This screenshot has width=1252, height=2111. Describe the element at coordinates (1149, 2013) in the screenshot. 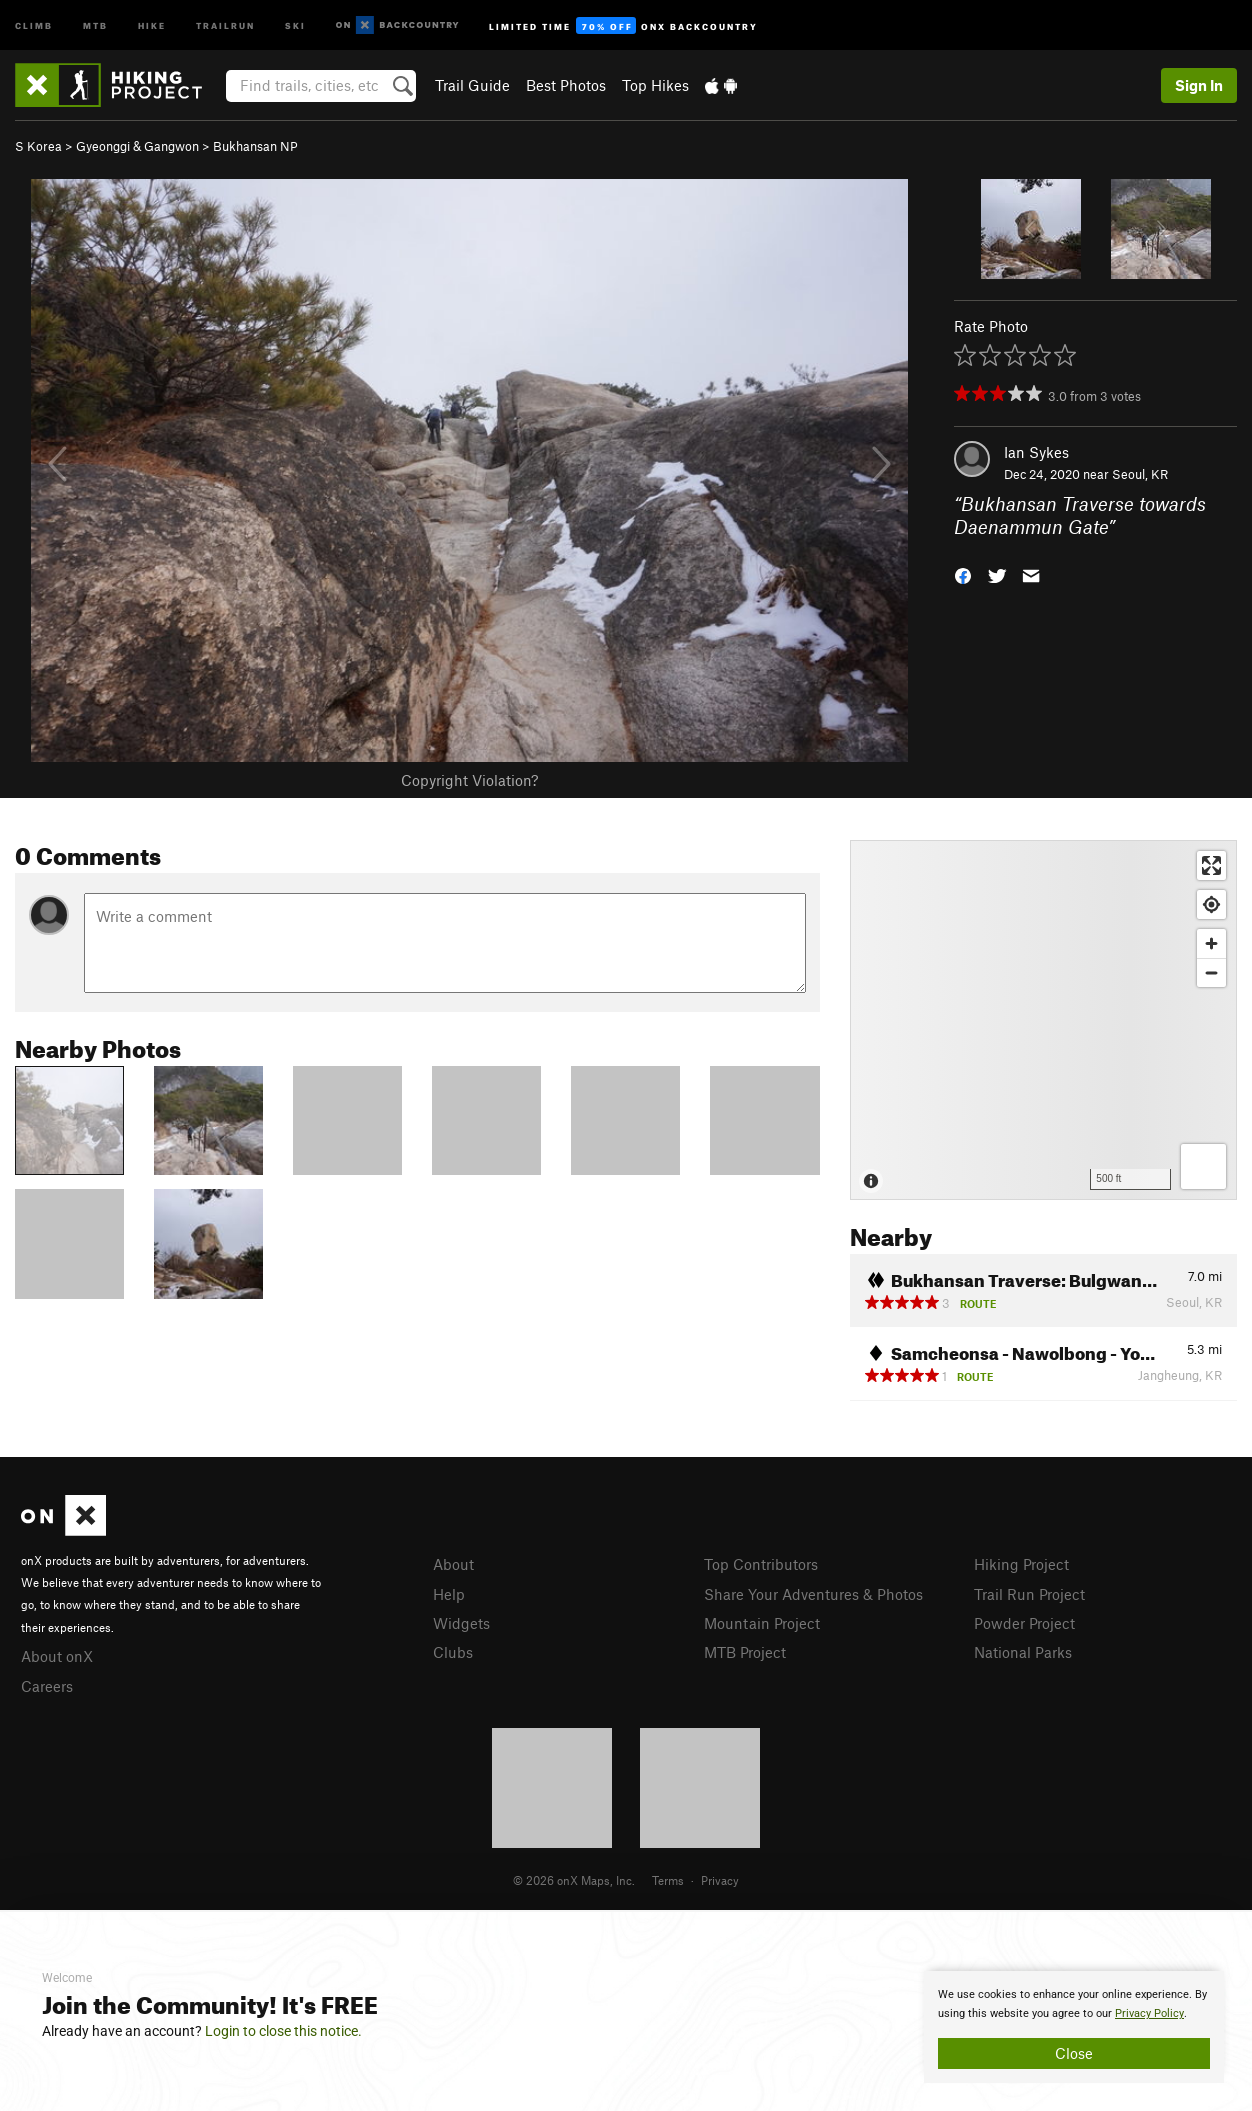

I see `Privacy Policy` at that location.